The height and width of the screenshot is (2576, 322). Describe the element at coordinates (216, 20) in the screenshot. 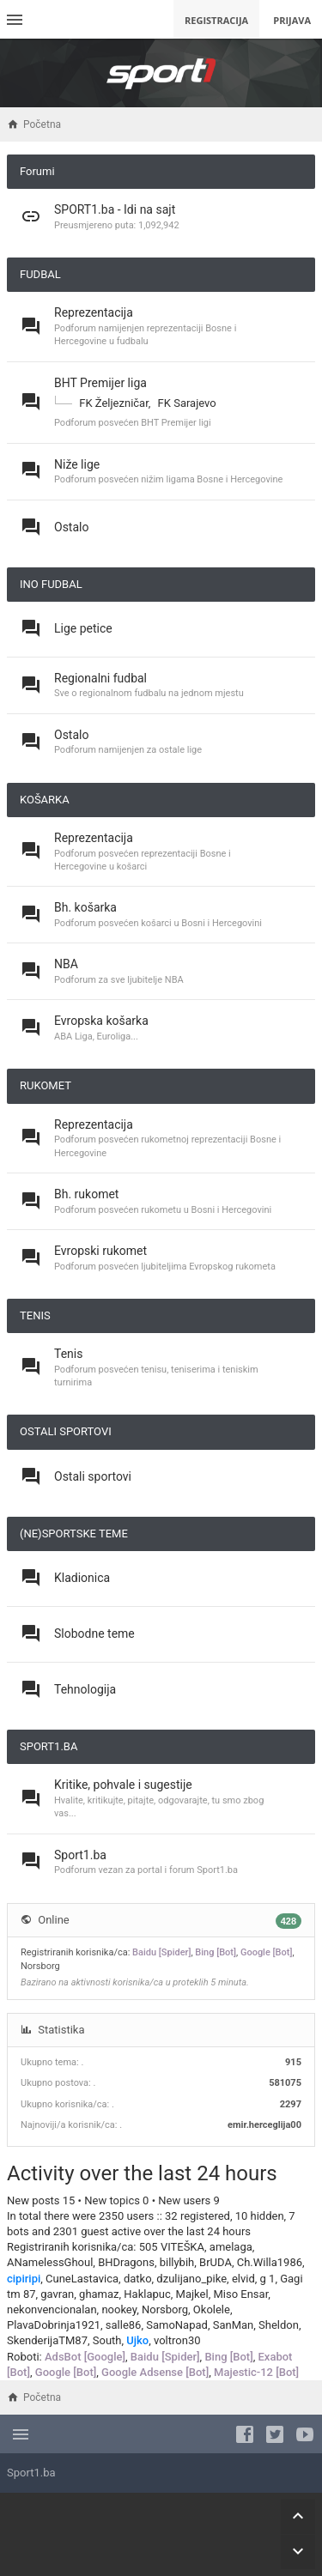

I see `Registracija [menuitem]` at that location.